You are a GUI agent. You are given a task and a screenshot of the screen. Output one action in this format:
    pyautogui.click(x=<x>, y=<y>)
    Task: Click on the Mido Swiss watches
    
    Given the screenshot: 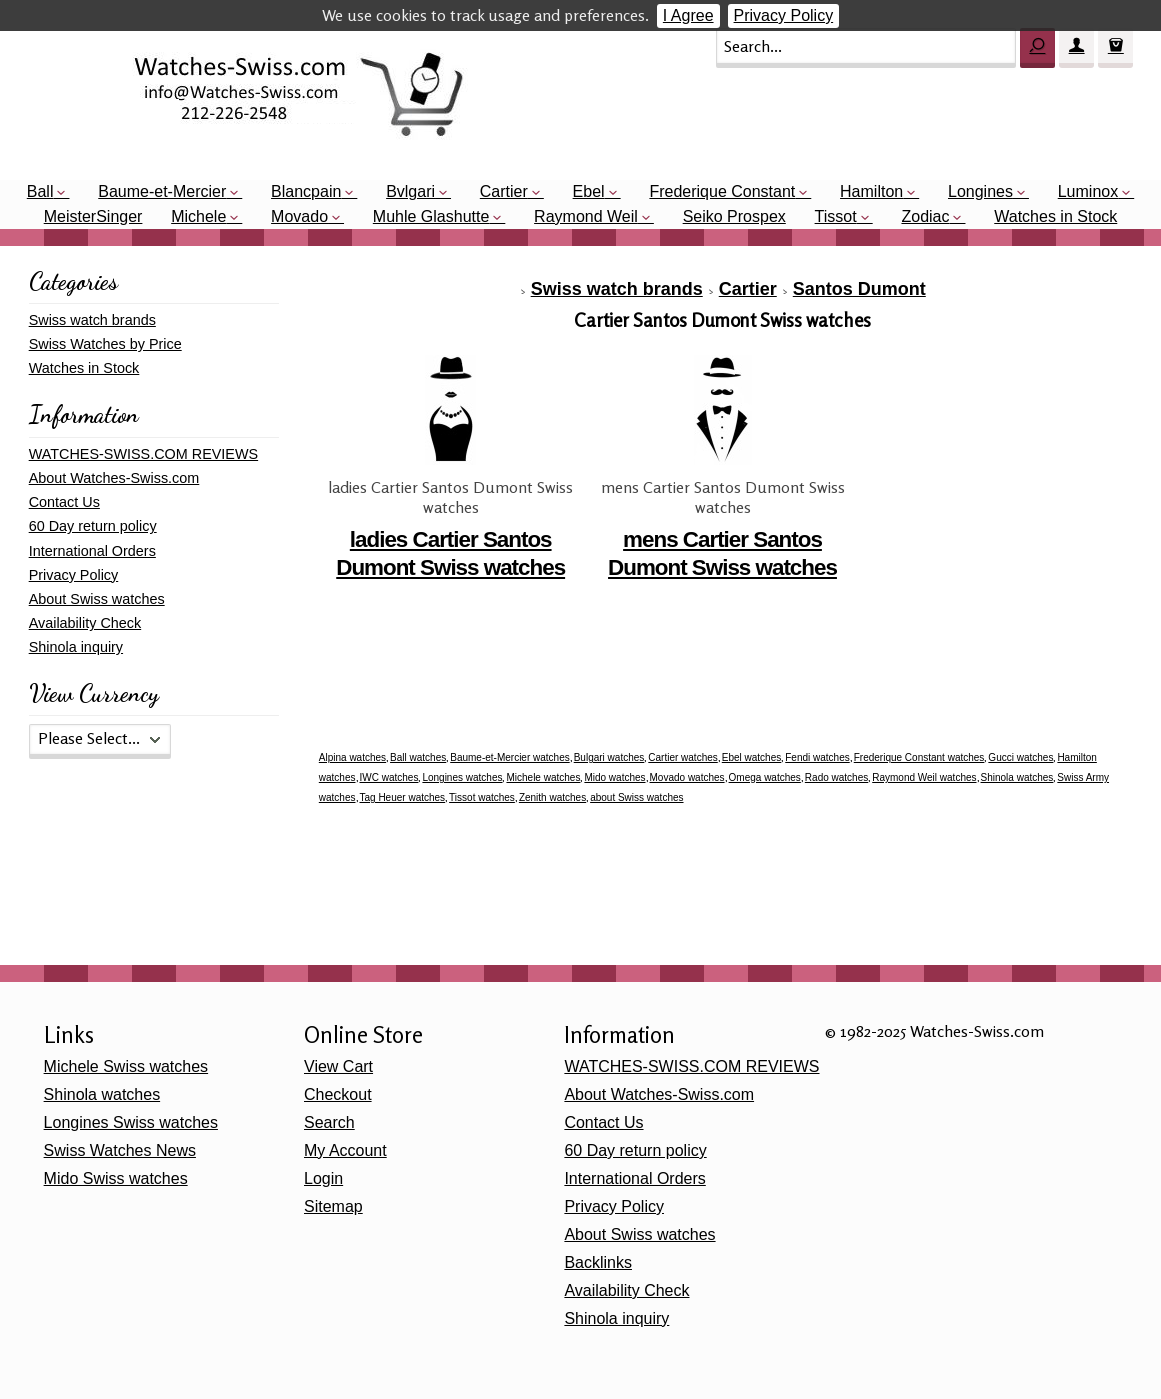 What is the action you would take?
    pyautogui.click(x=116, y=1178)
    